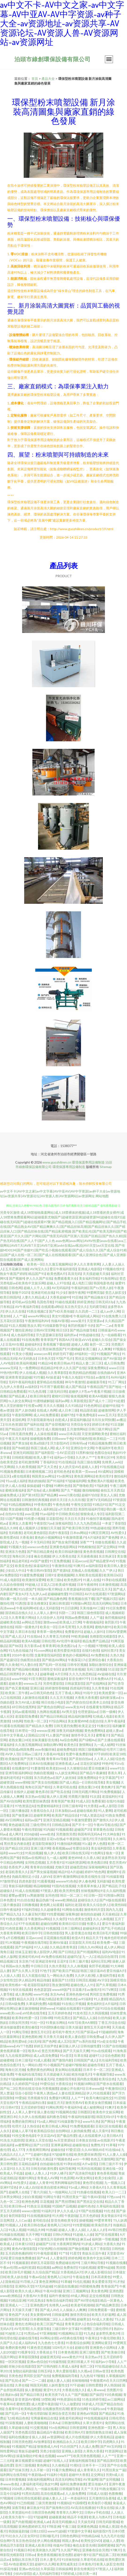 This screenshot has width=127, height=2576. Describe the element at coordinates (106, 1975) in the screenshot. I see `人妻福利导航` at that location.